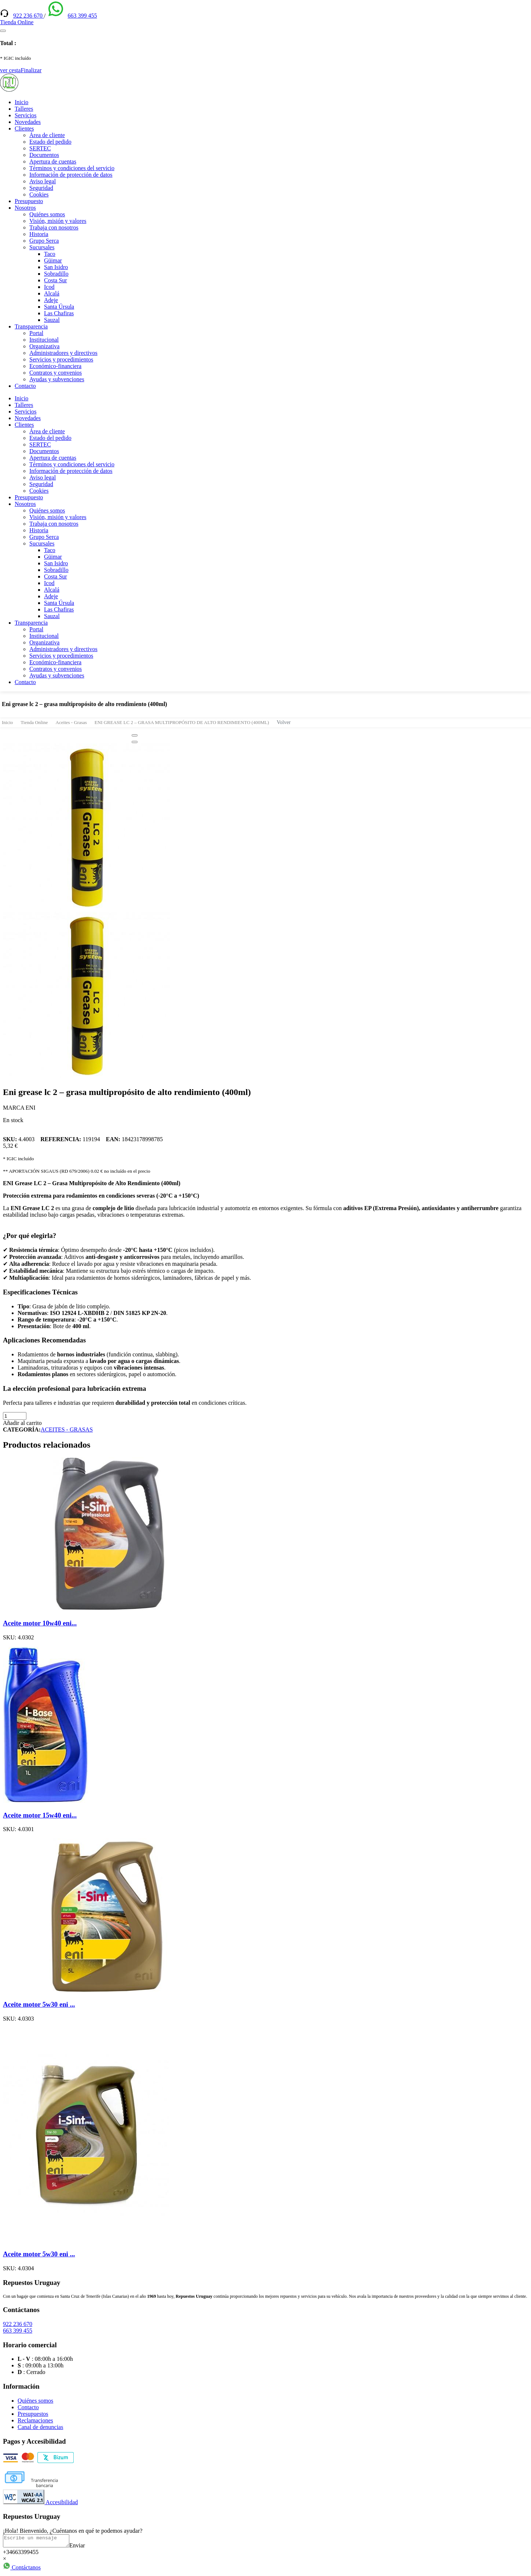 This screenshot has width=531, height=2576. Describe the element at coordinates (29, 201) in the screenshot. I see `Presupuesto` at that location.